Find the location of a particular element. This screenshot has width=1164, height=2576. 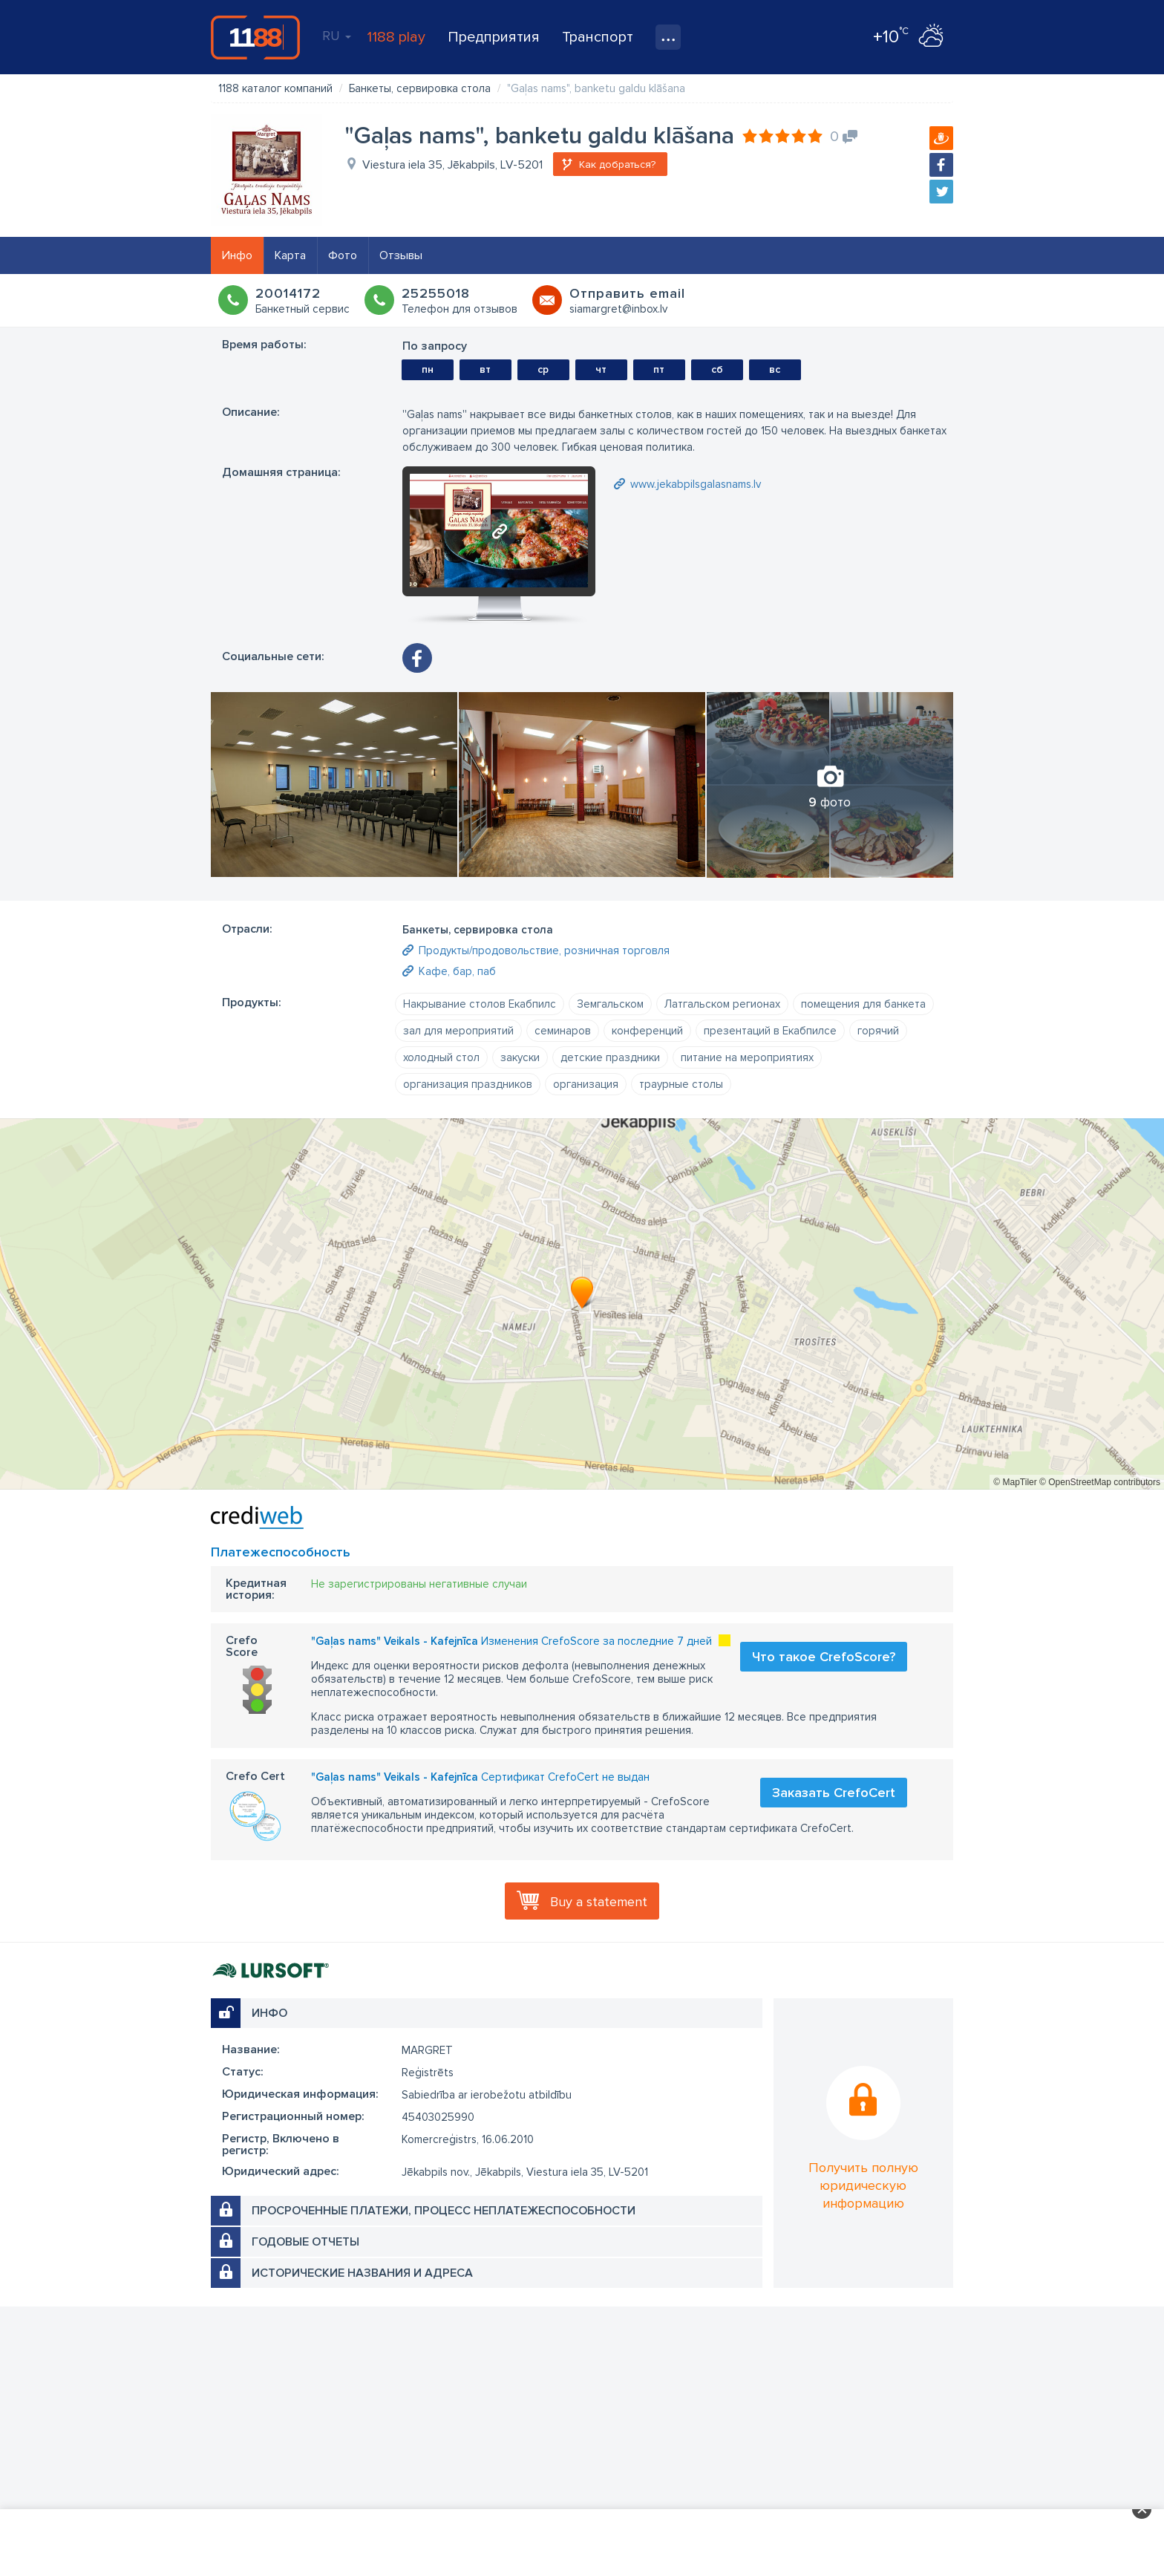

Кафе, бар, паб is located at coordinates (457, 971).